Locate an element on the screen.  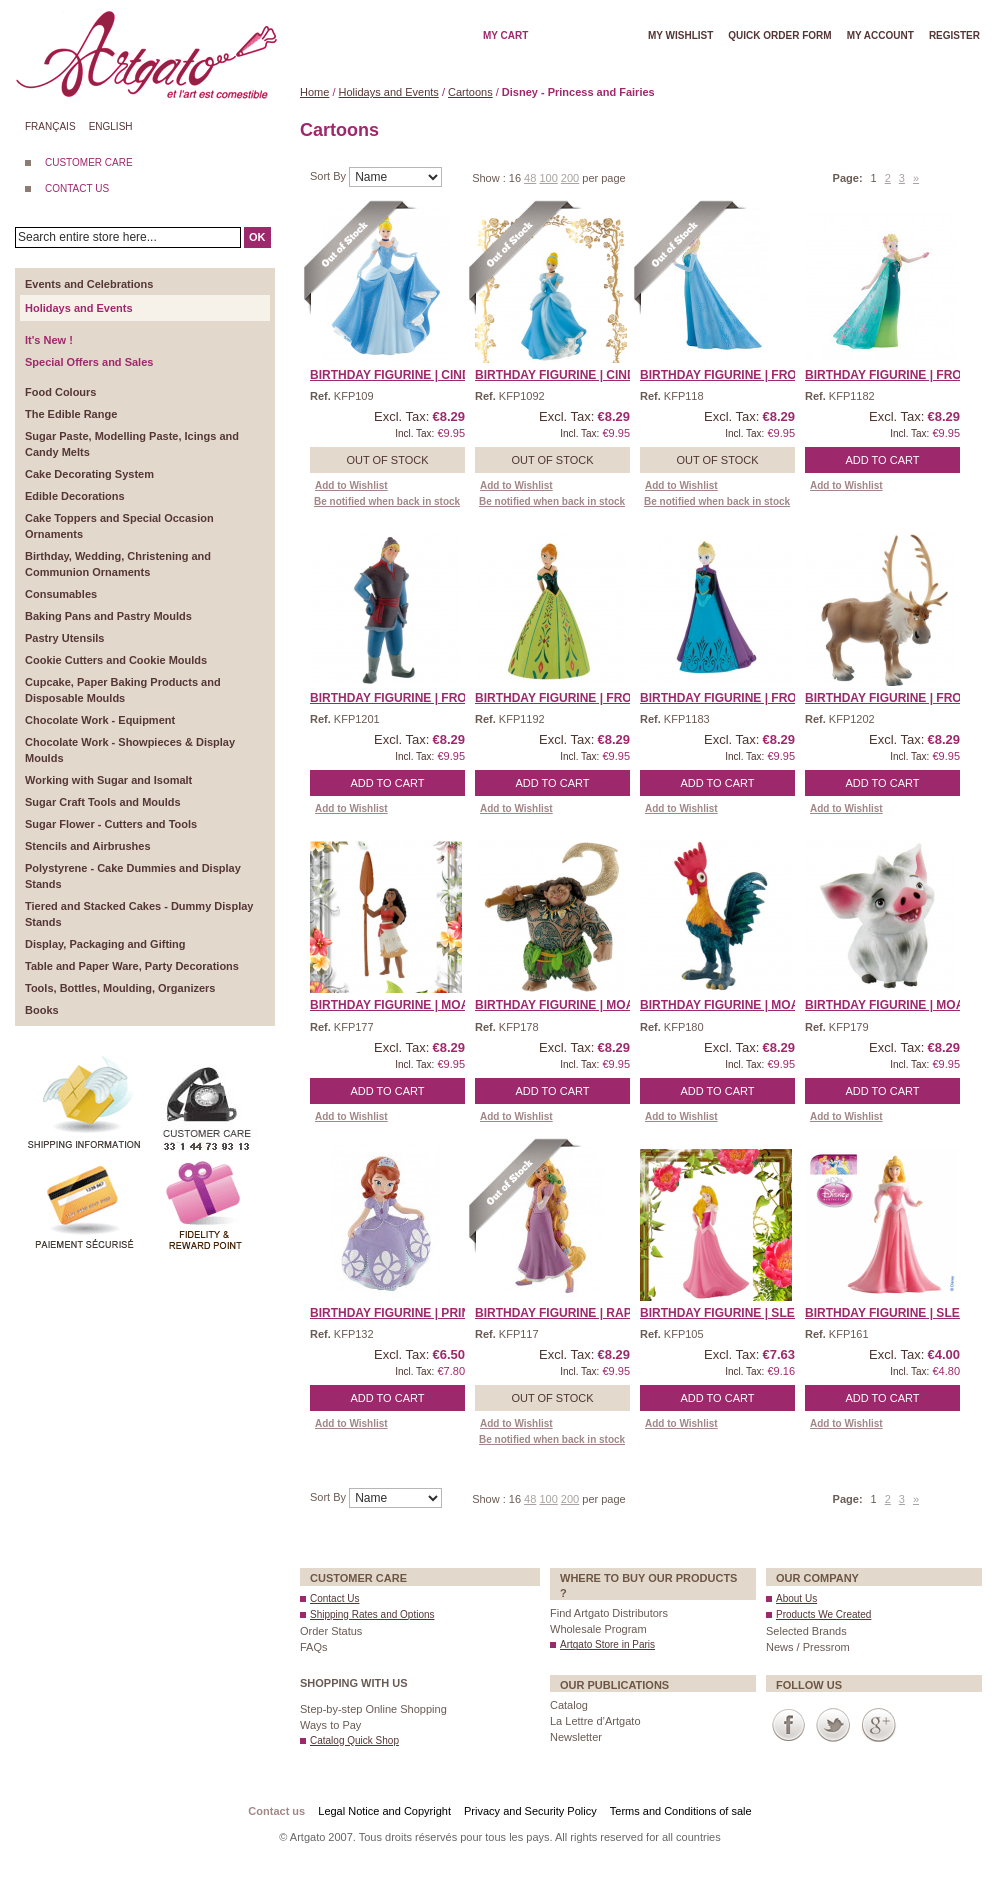
Sort By is located at coordinates (329, 176).